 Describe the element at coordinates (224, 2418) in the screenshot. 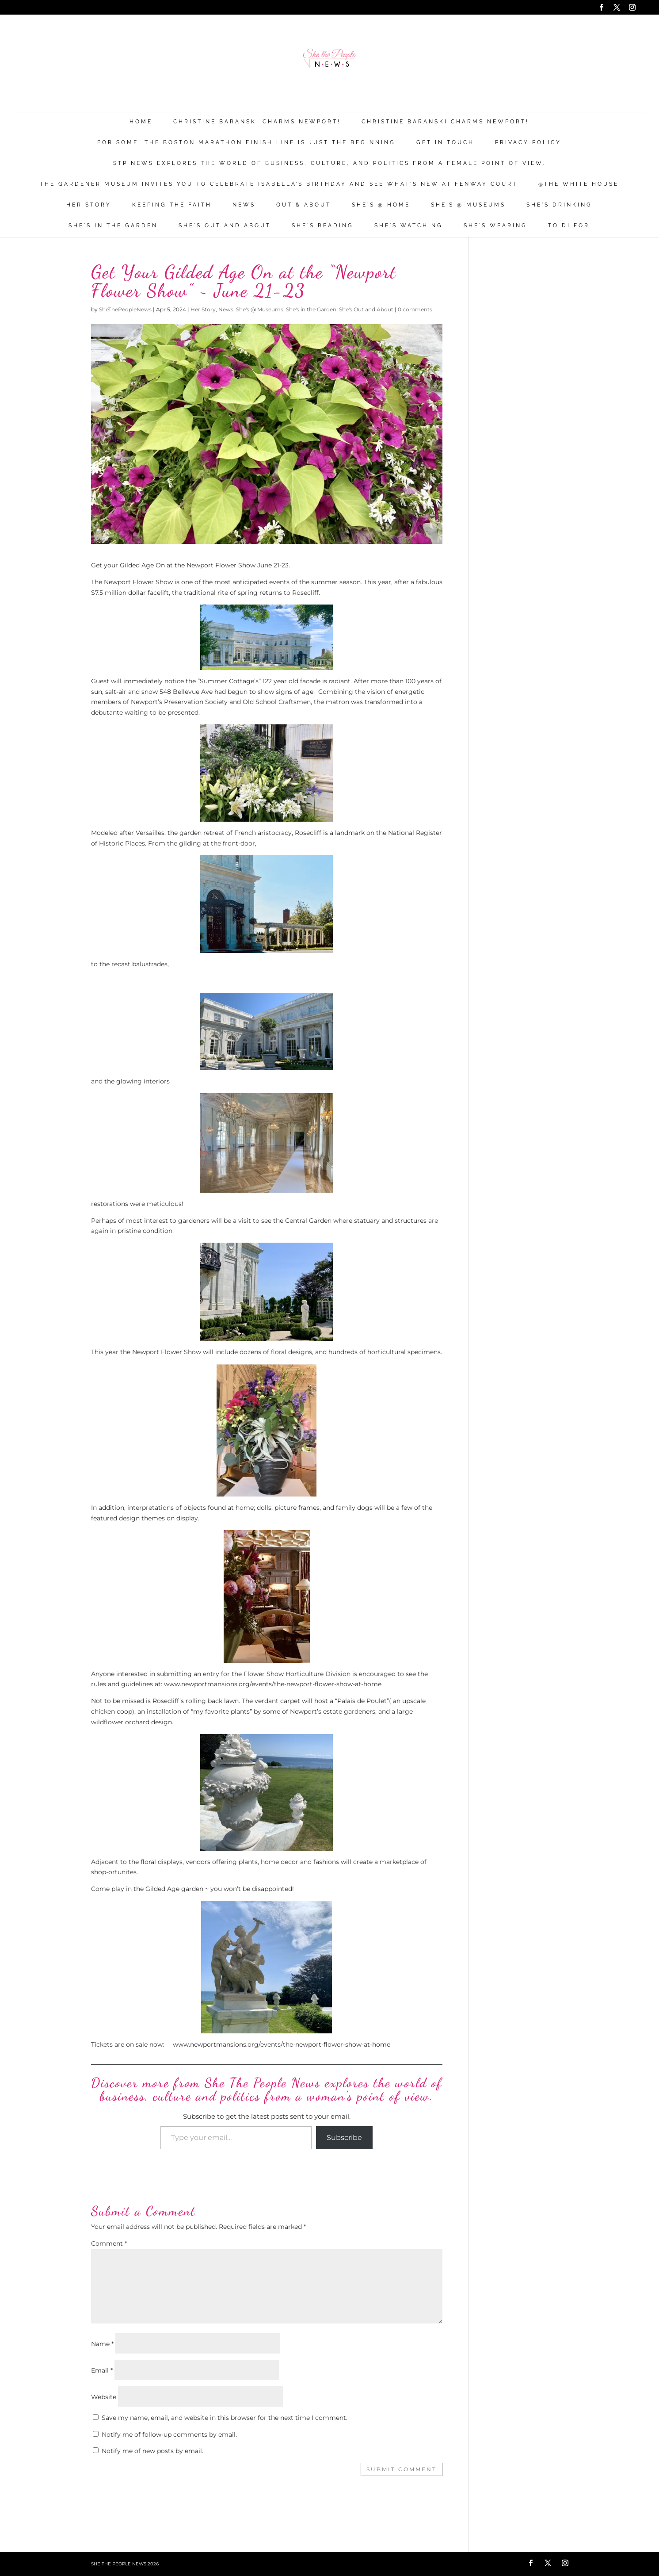

I see `Save my name, email, and website in this browser for the next time I comment.` at that location.